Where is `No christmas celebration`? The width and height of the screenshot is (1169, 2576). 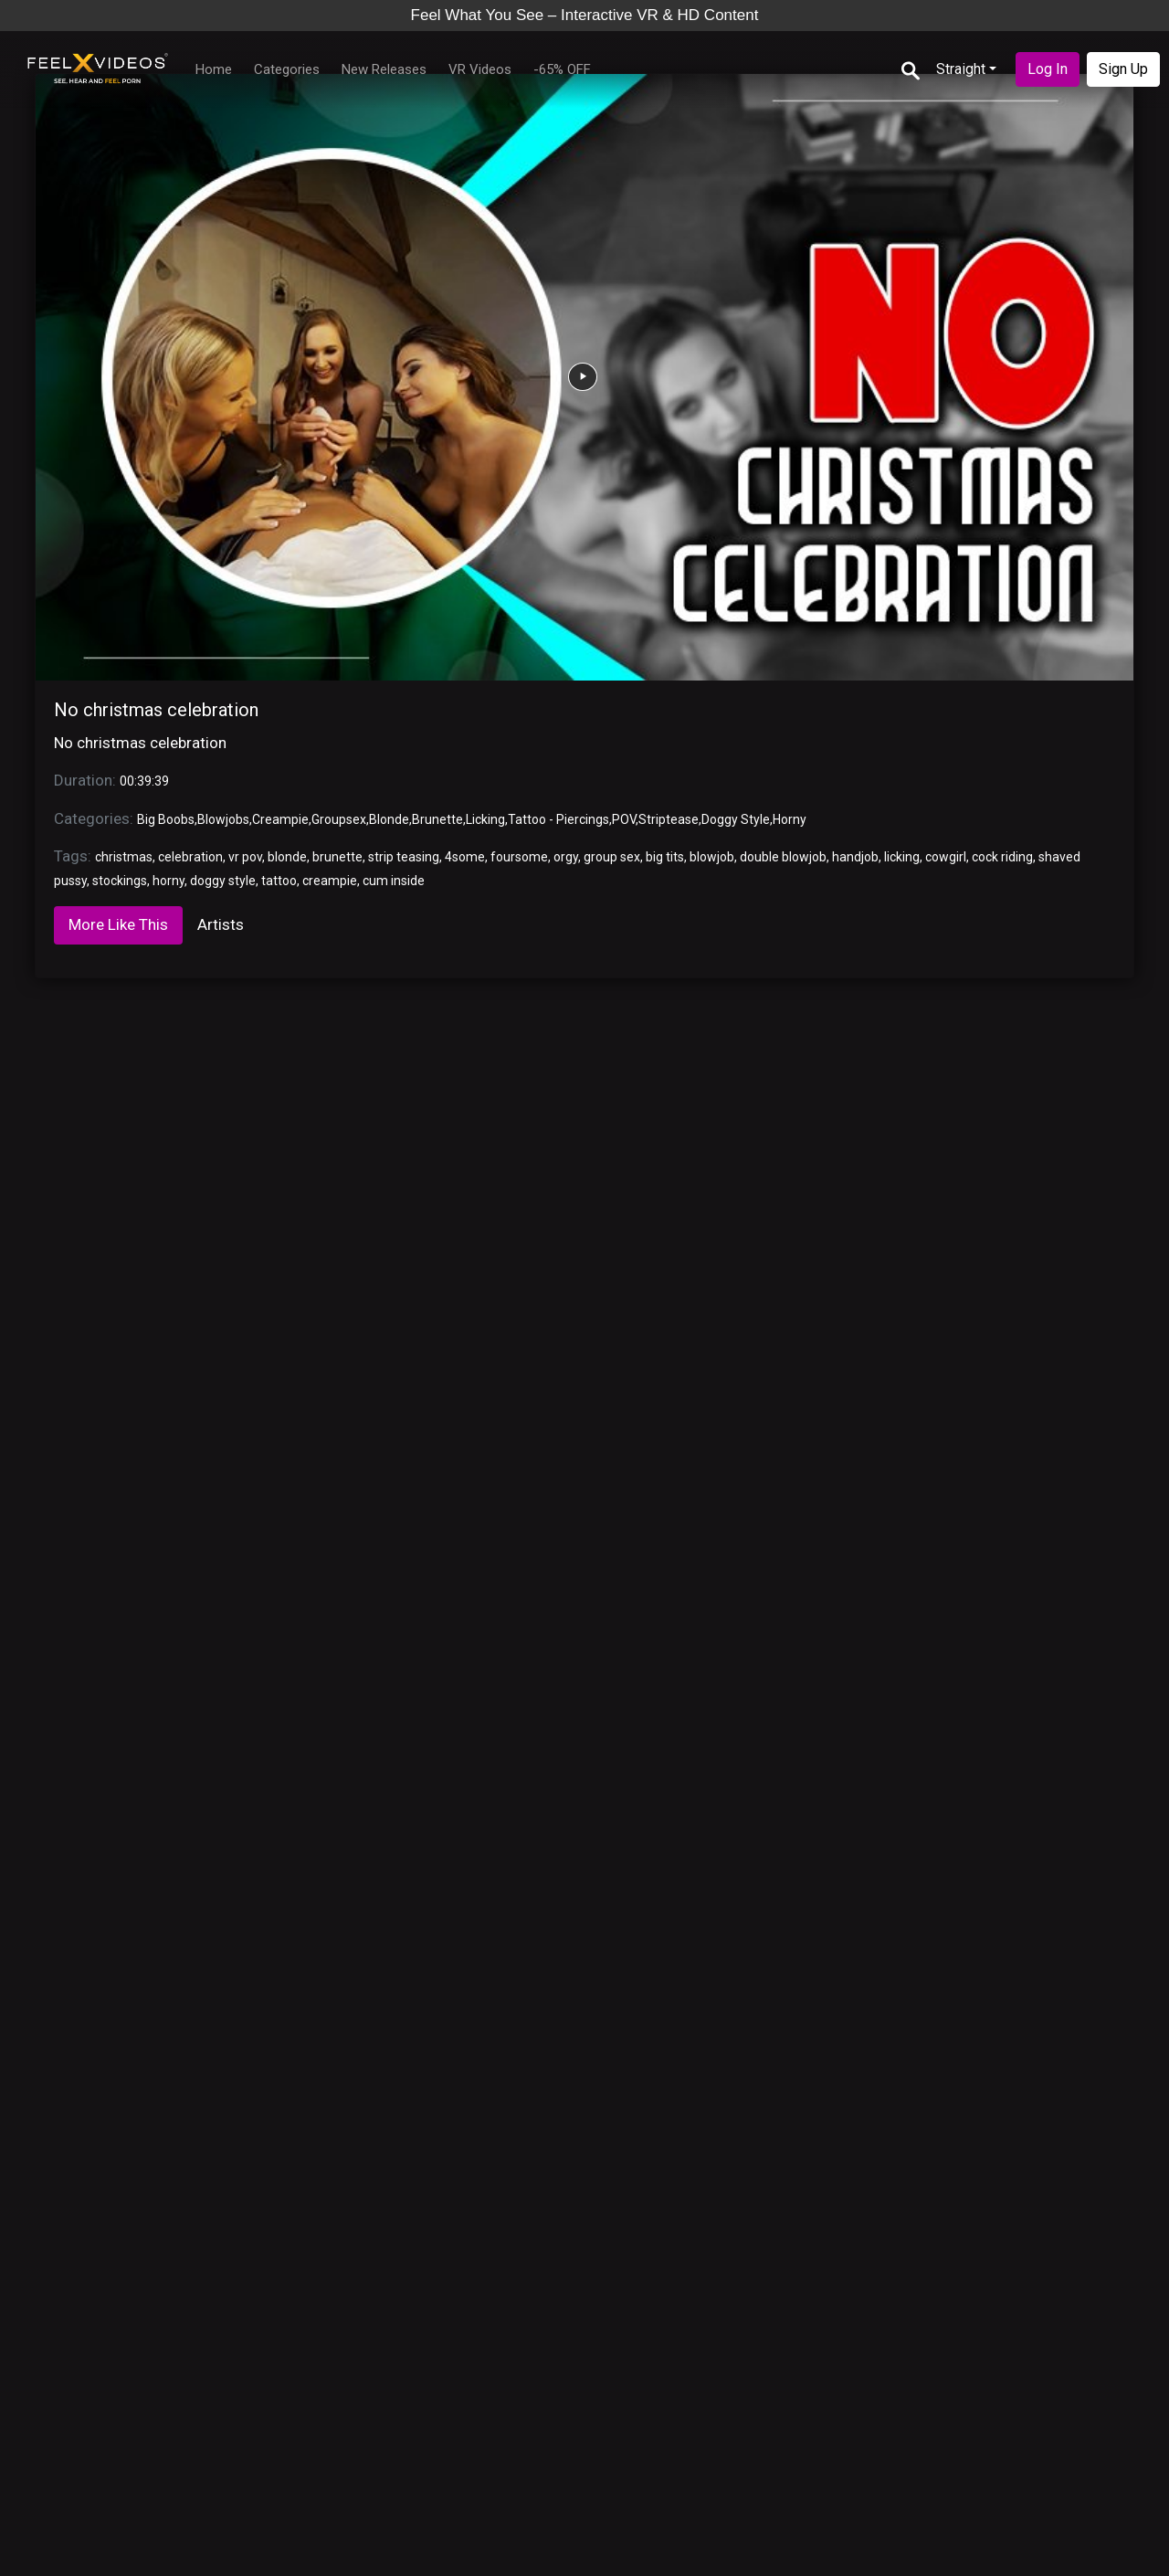
No christmas celebration is located at coordinates (156, 710).